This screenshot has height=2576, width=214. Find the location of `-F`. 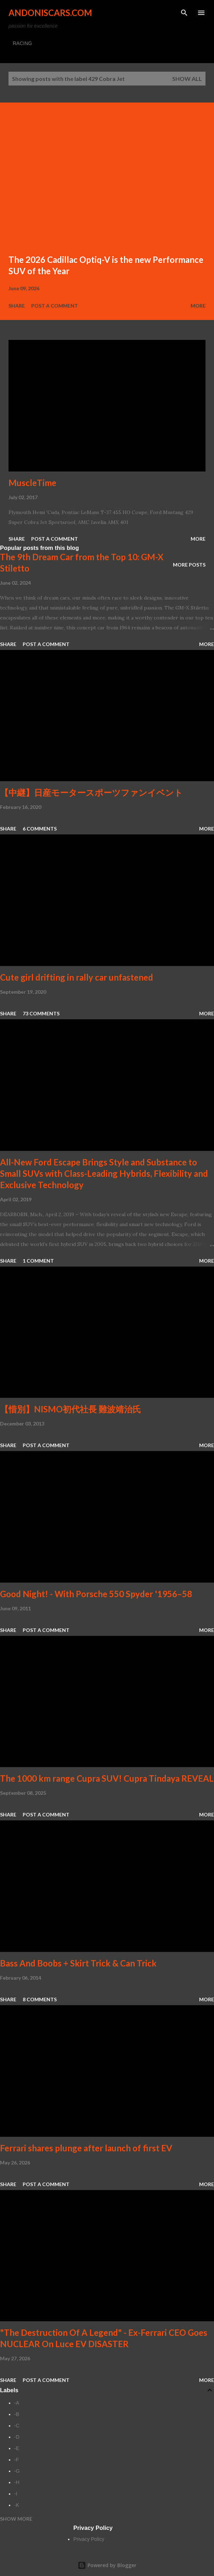

-F is located at coordinates (16, 2459).